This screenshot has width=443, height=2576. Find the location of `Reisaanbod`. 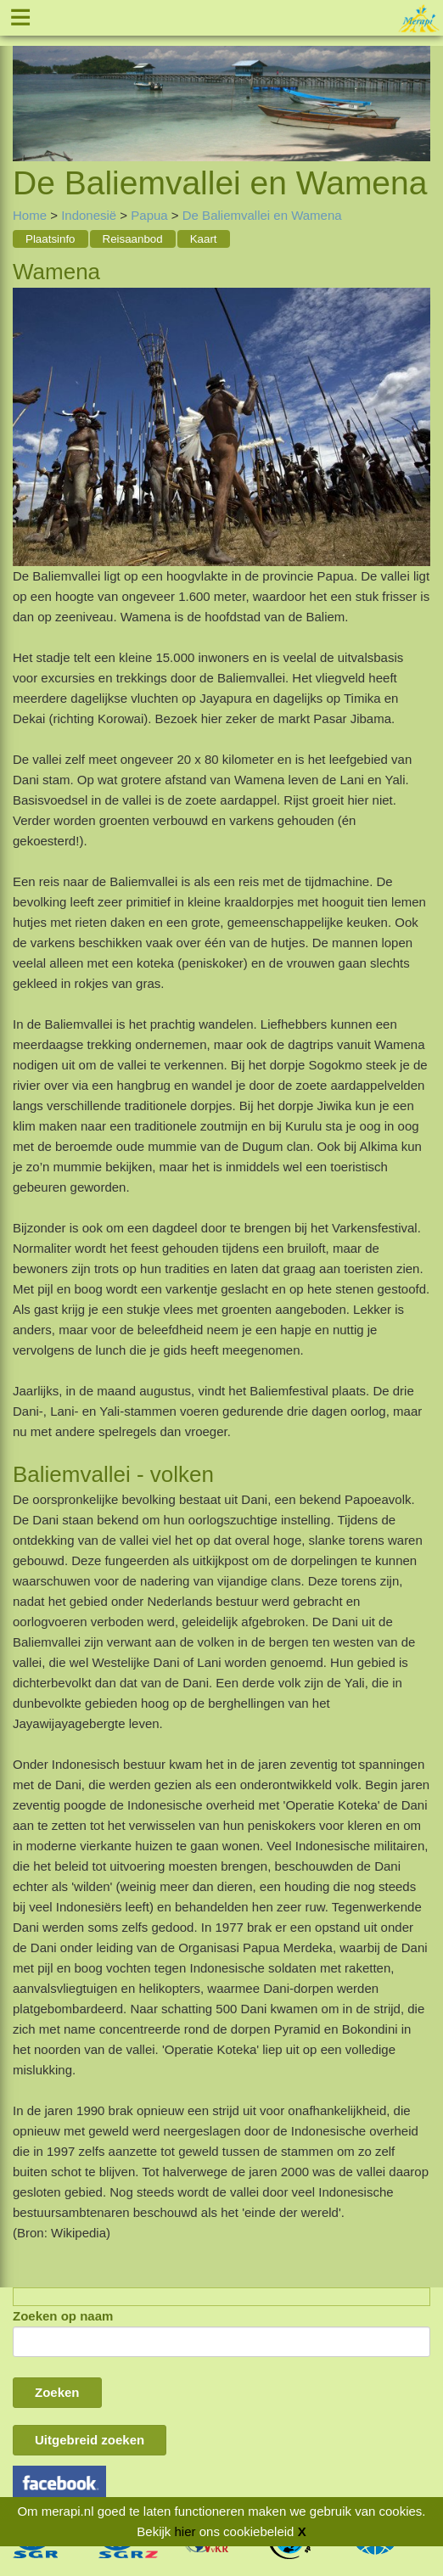

Reisaanbod is located at coordinates (133, 239).